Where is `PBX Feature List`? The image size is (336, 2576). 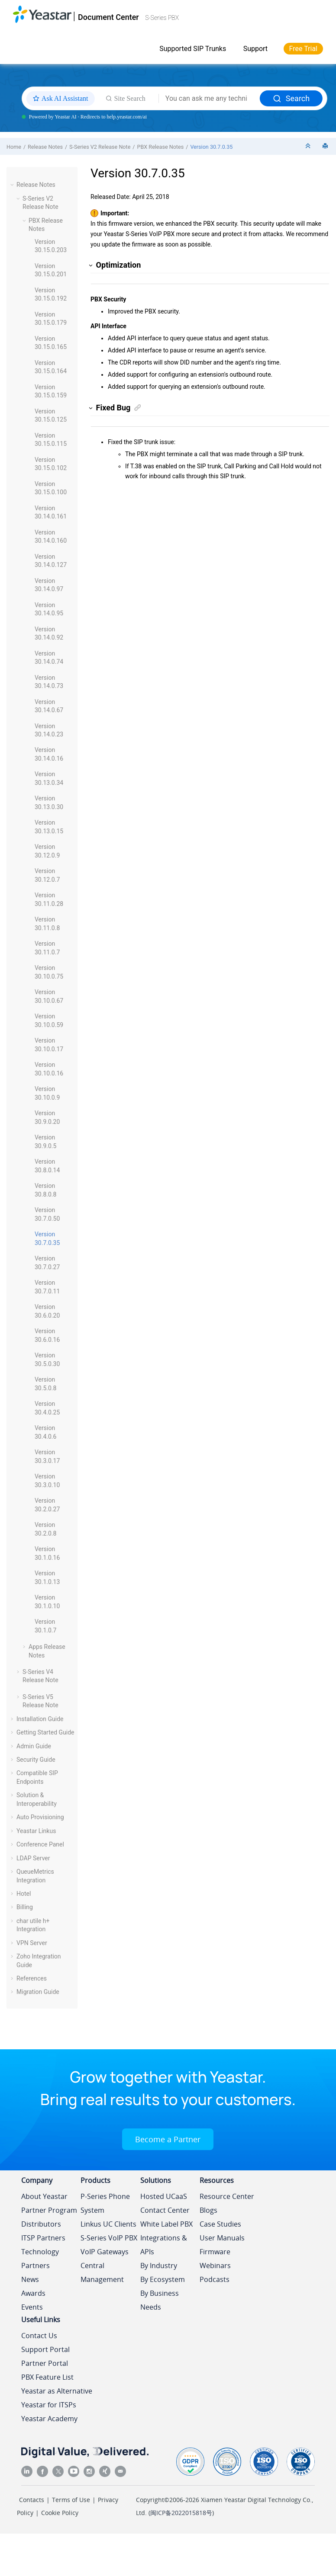
PBX Feature List is located at coordinates (47, 2377).